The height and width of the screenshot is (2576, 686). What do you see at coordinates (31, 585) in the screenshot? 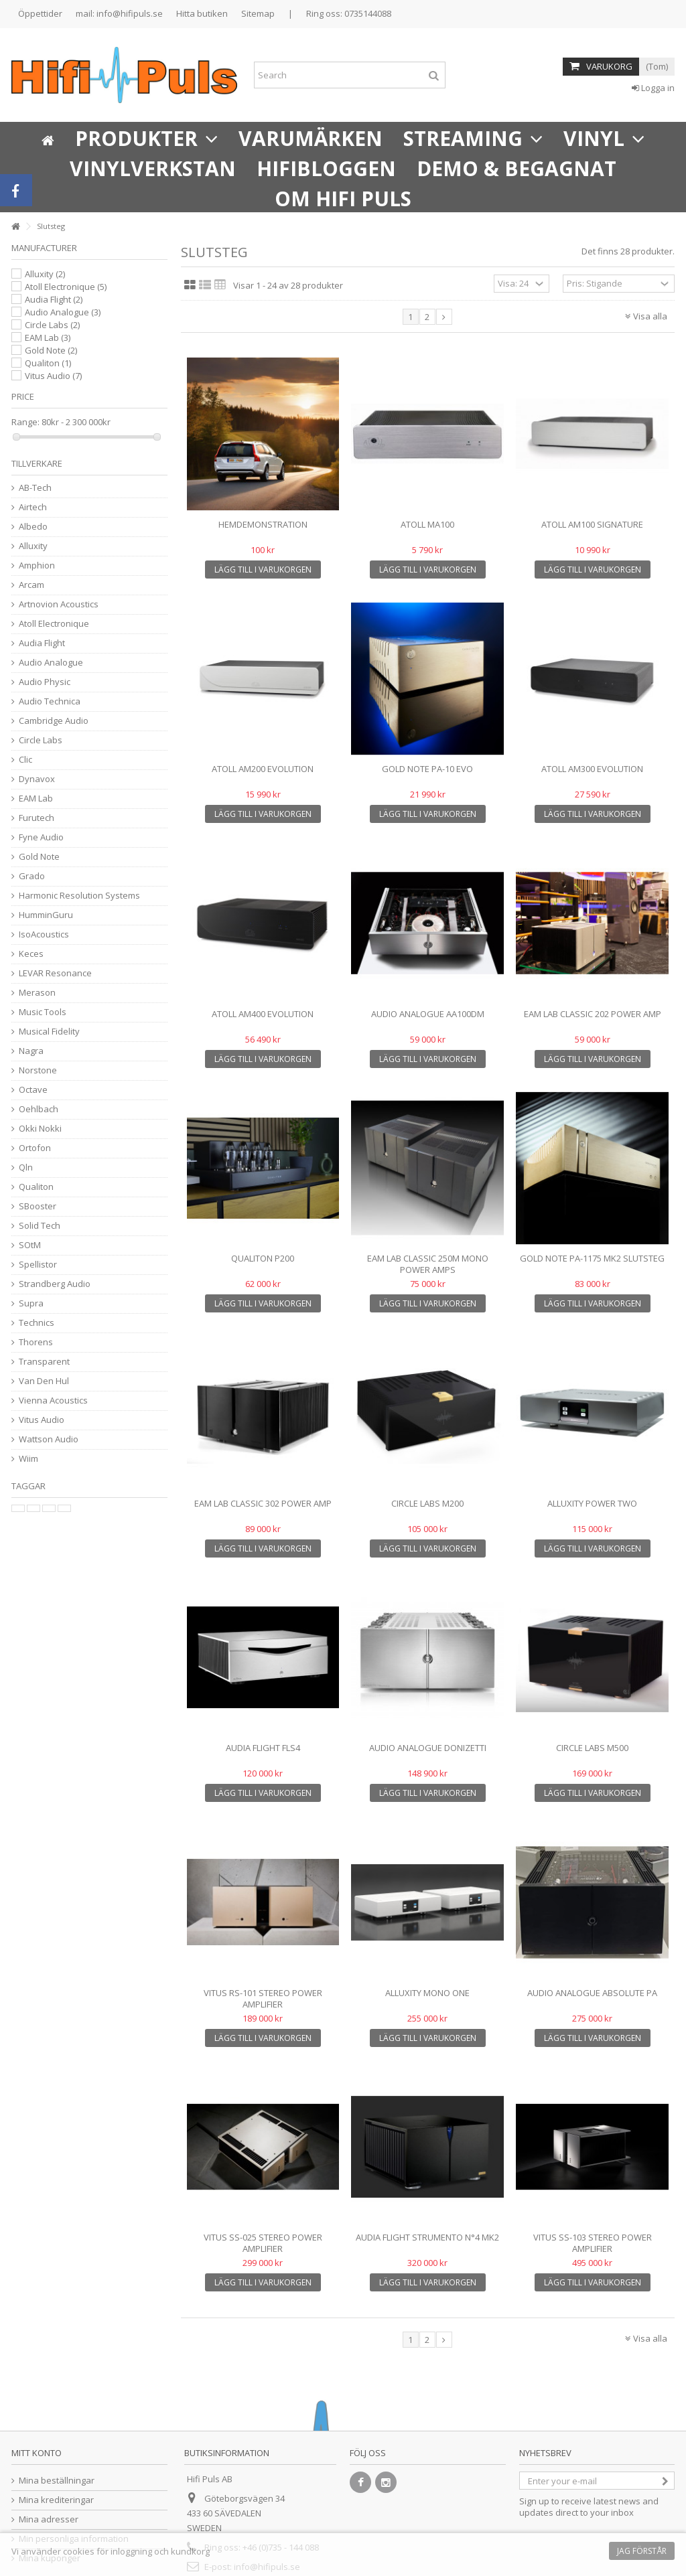
I see `Arcam` at bounding box center [31, 585].